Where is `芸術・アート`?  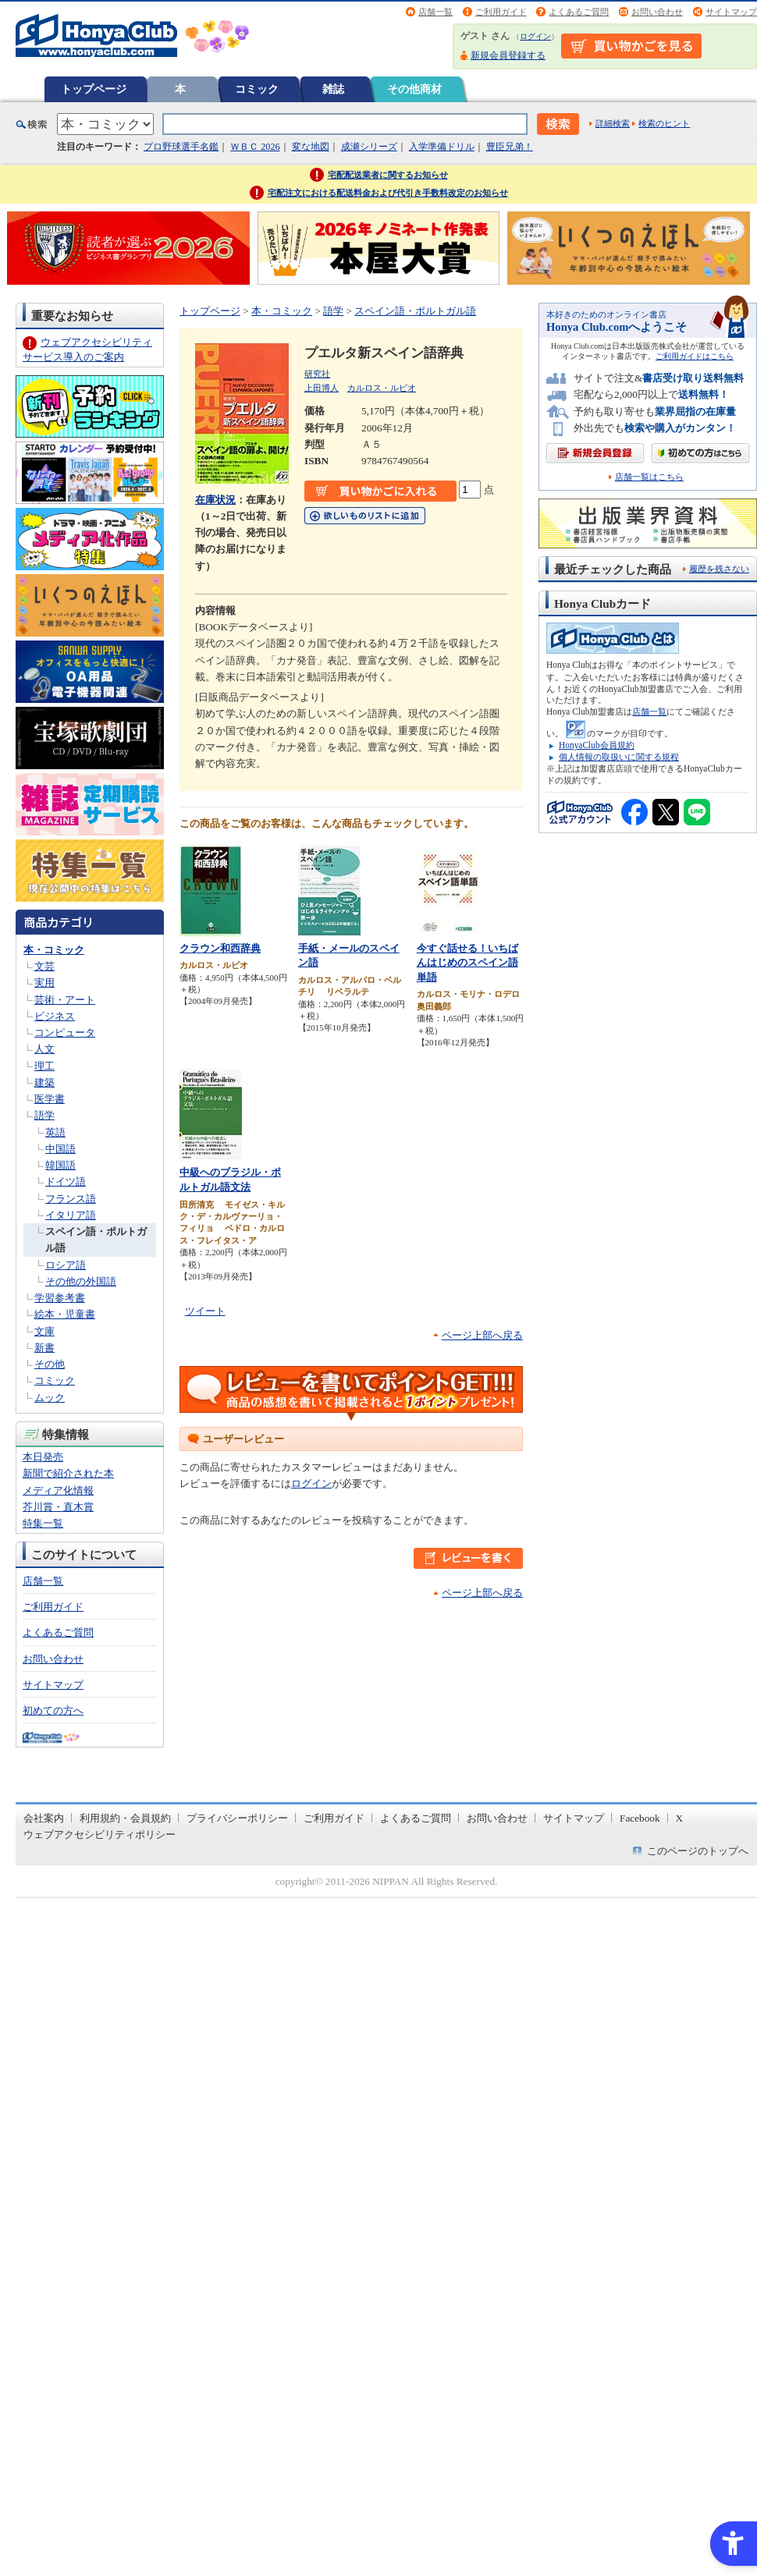 芸術・アート is located at coordinates (64, 1000).